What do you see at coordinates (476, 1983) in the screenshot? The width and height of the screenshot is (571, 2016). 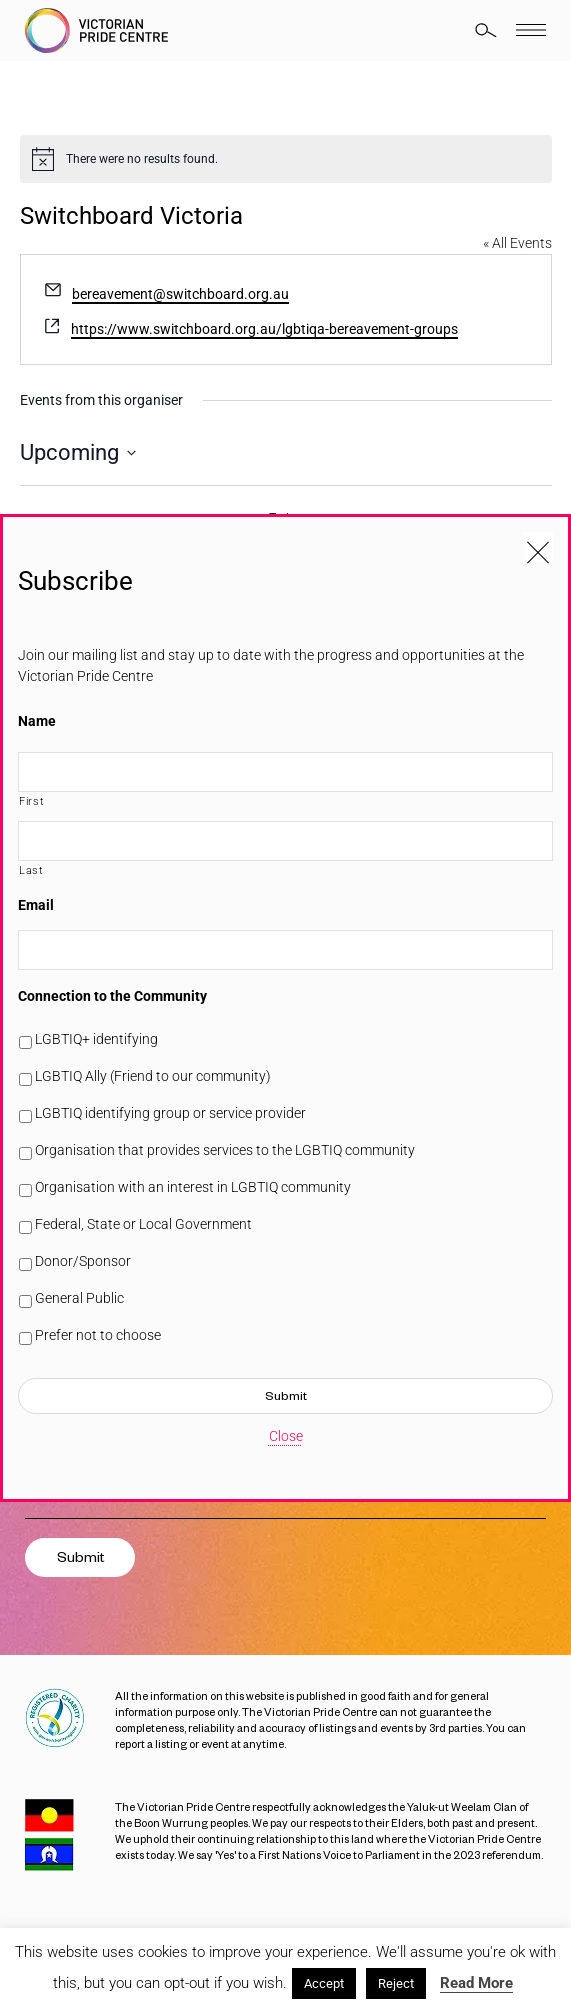 I see `Read More` at bounding box center [476, 1983].